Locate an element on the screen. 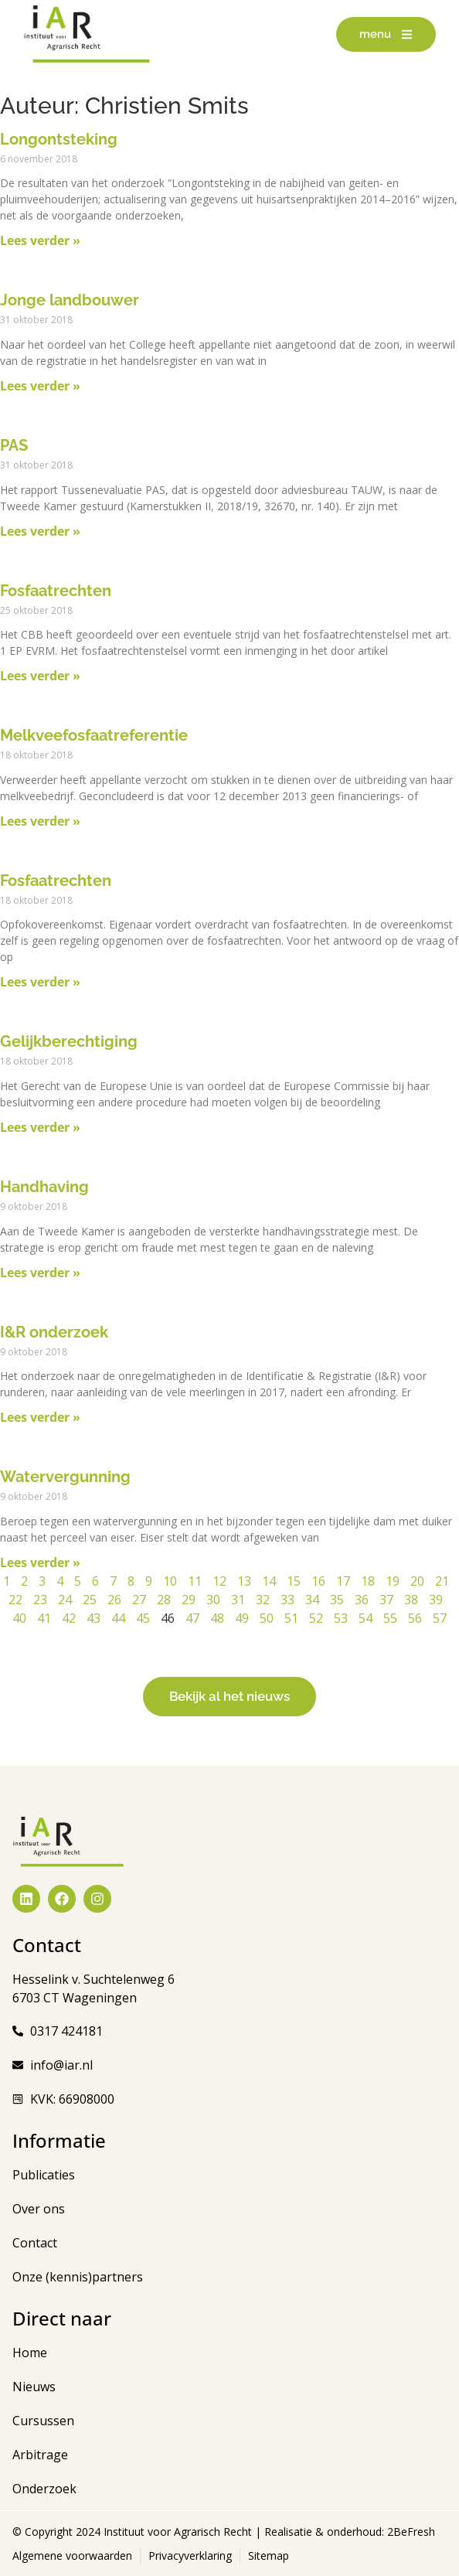  12 is located at coordinates (219, 1581).